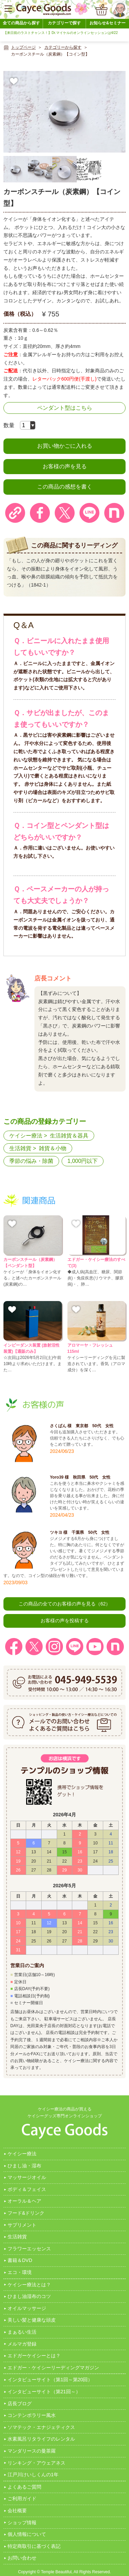  What do you see at coordinates (32, 2415) in the screenshot?
I see `コンテンポラリー風水` at bounding box center [32, 2415].